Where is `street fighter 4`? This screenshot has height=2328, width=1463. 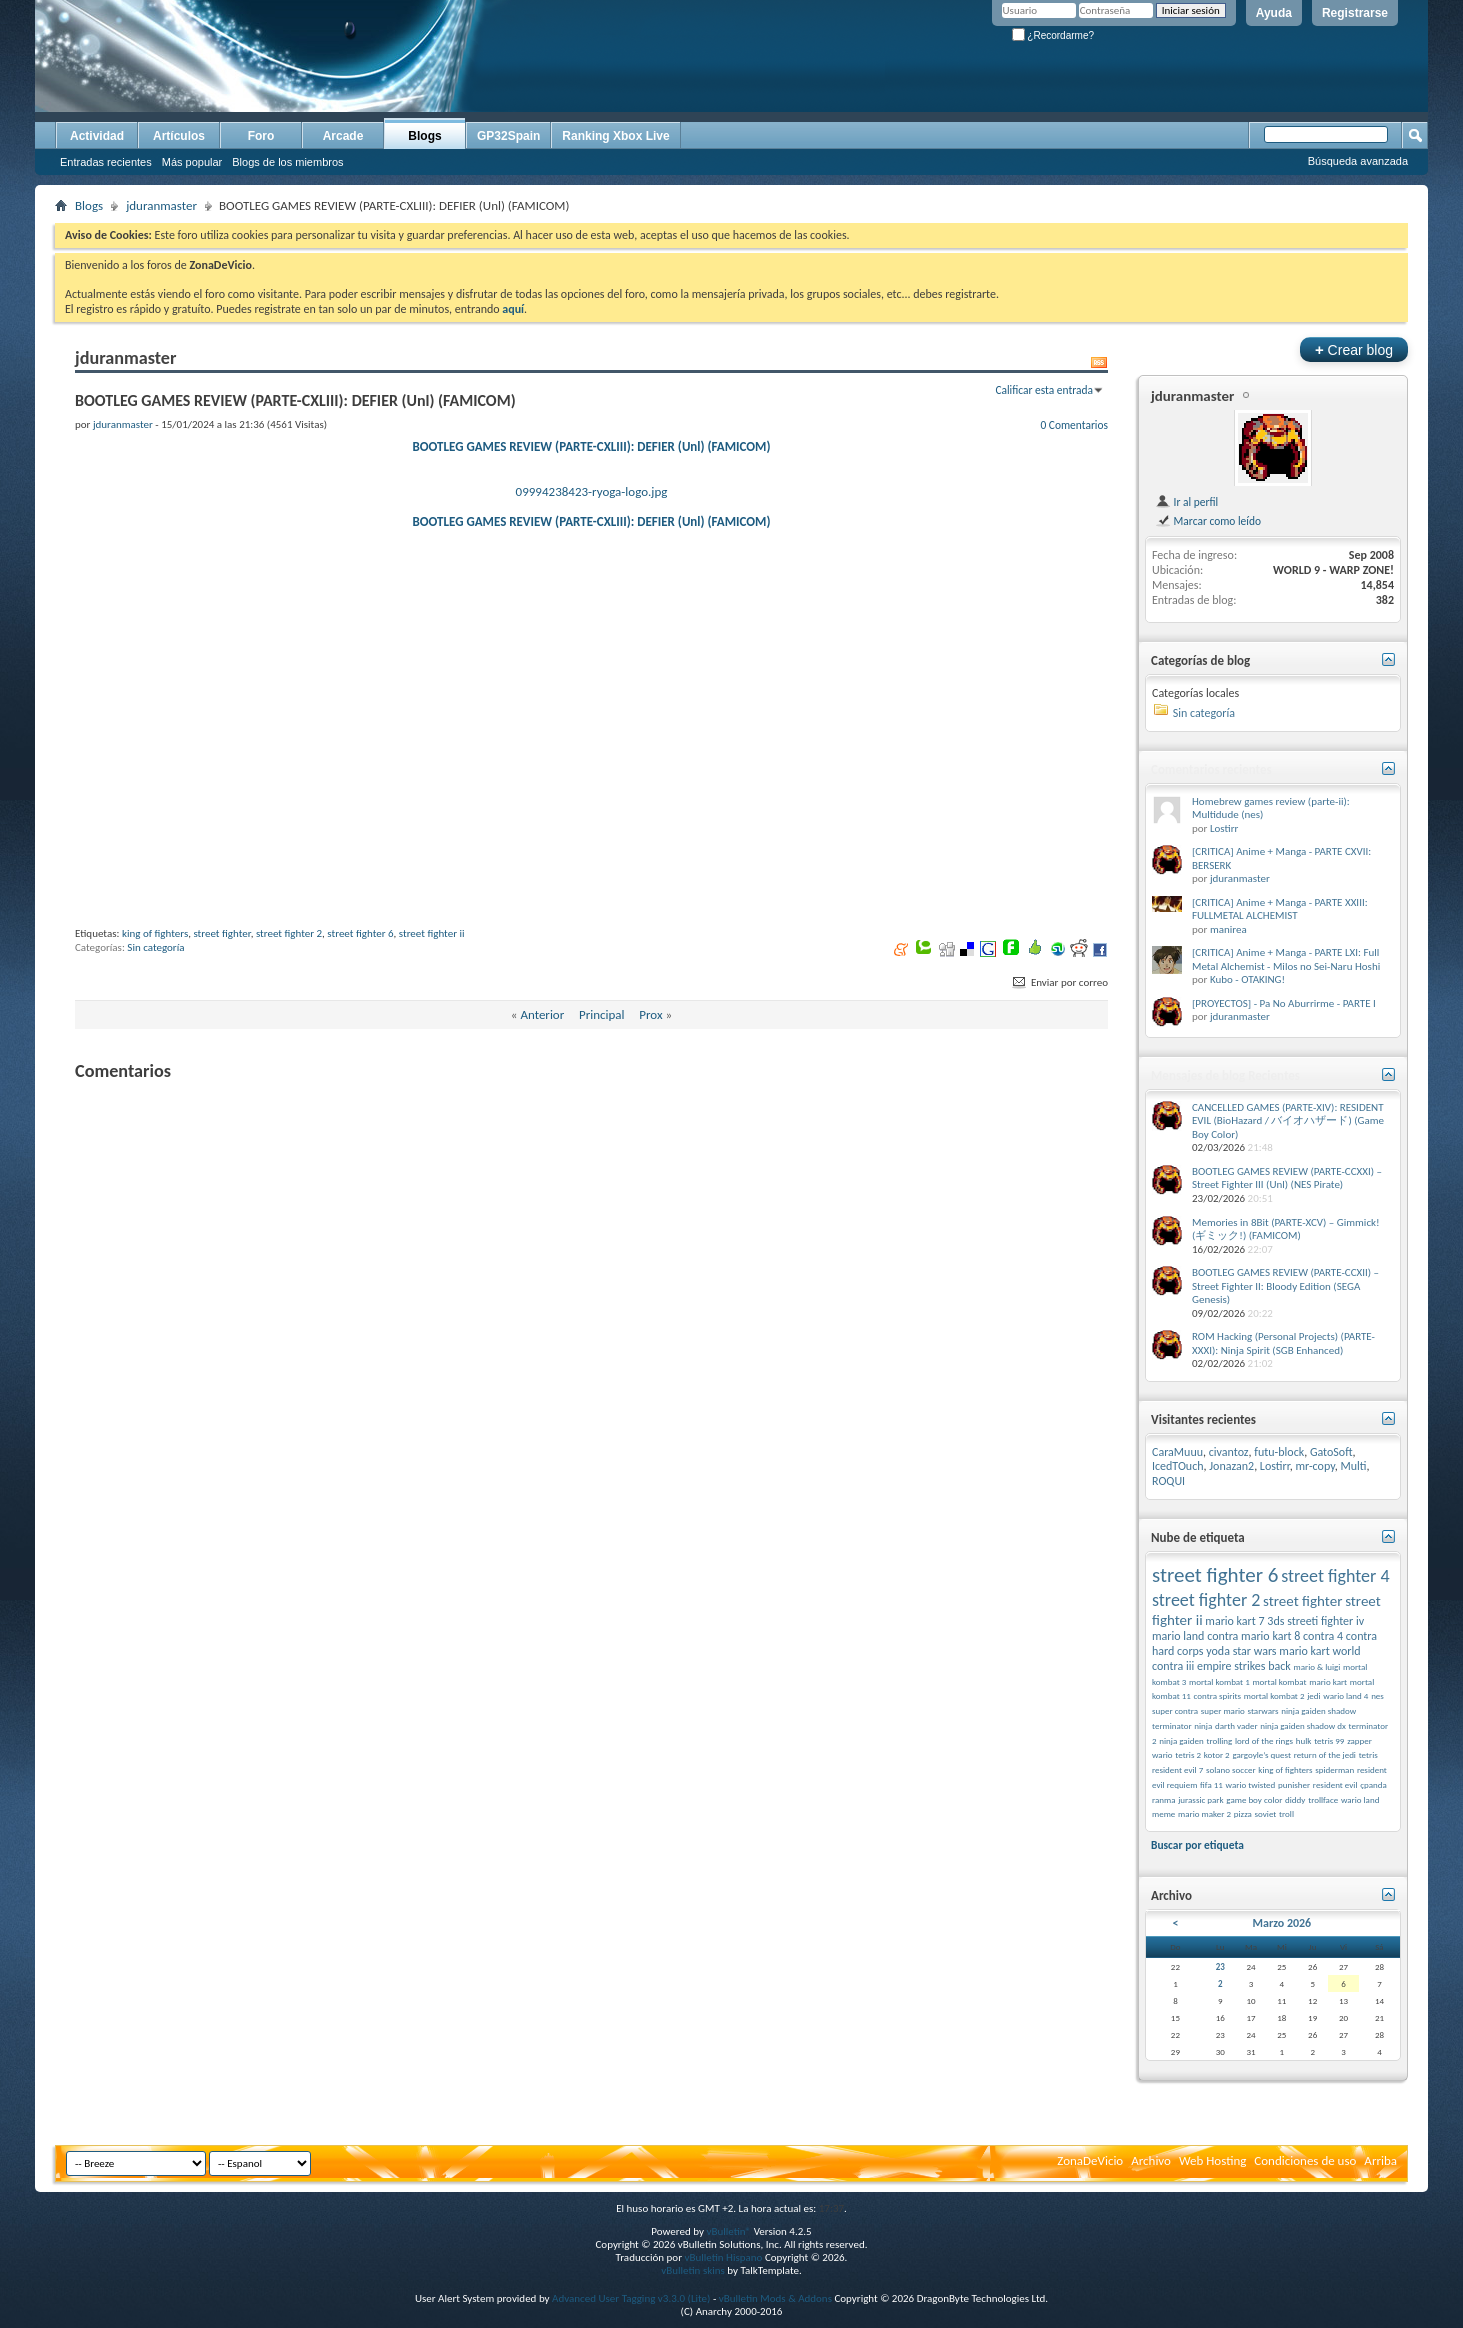
street fighter 4 is located at coordinates (1335, 1576).